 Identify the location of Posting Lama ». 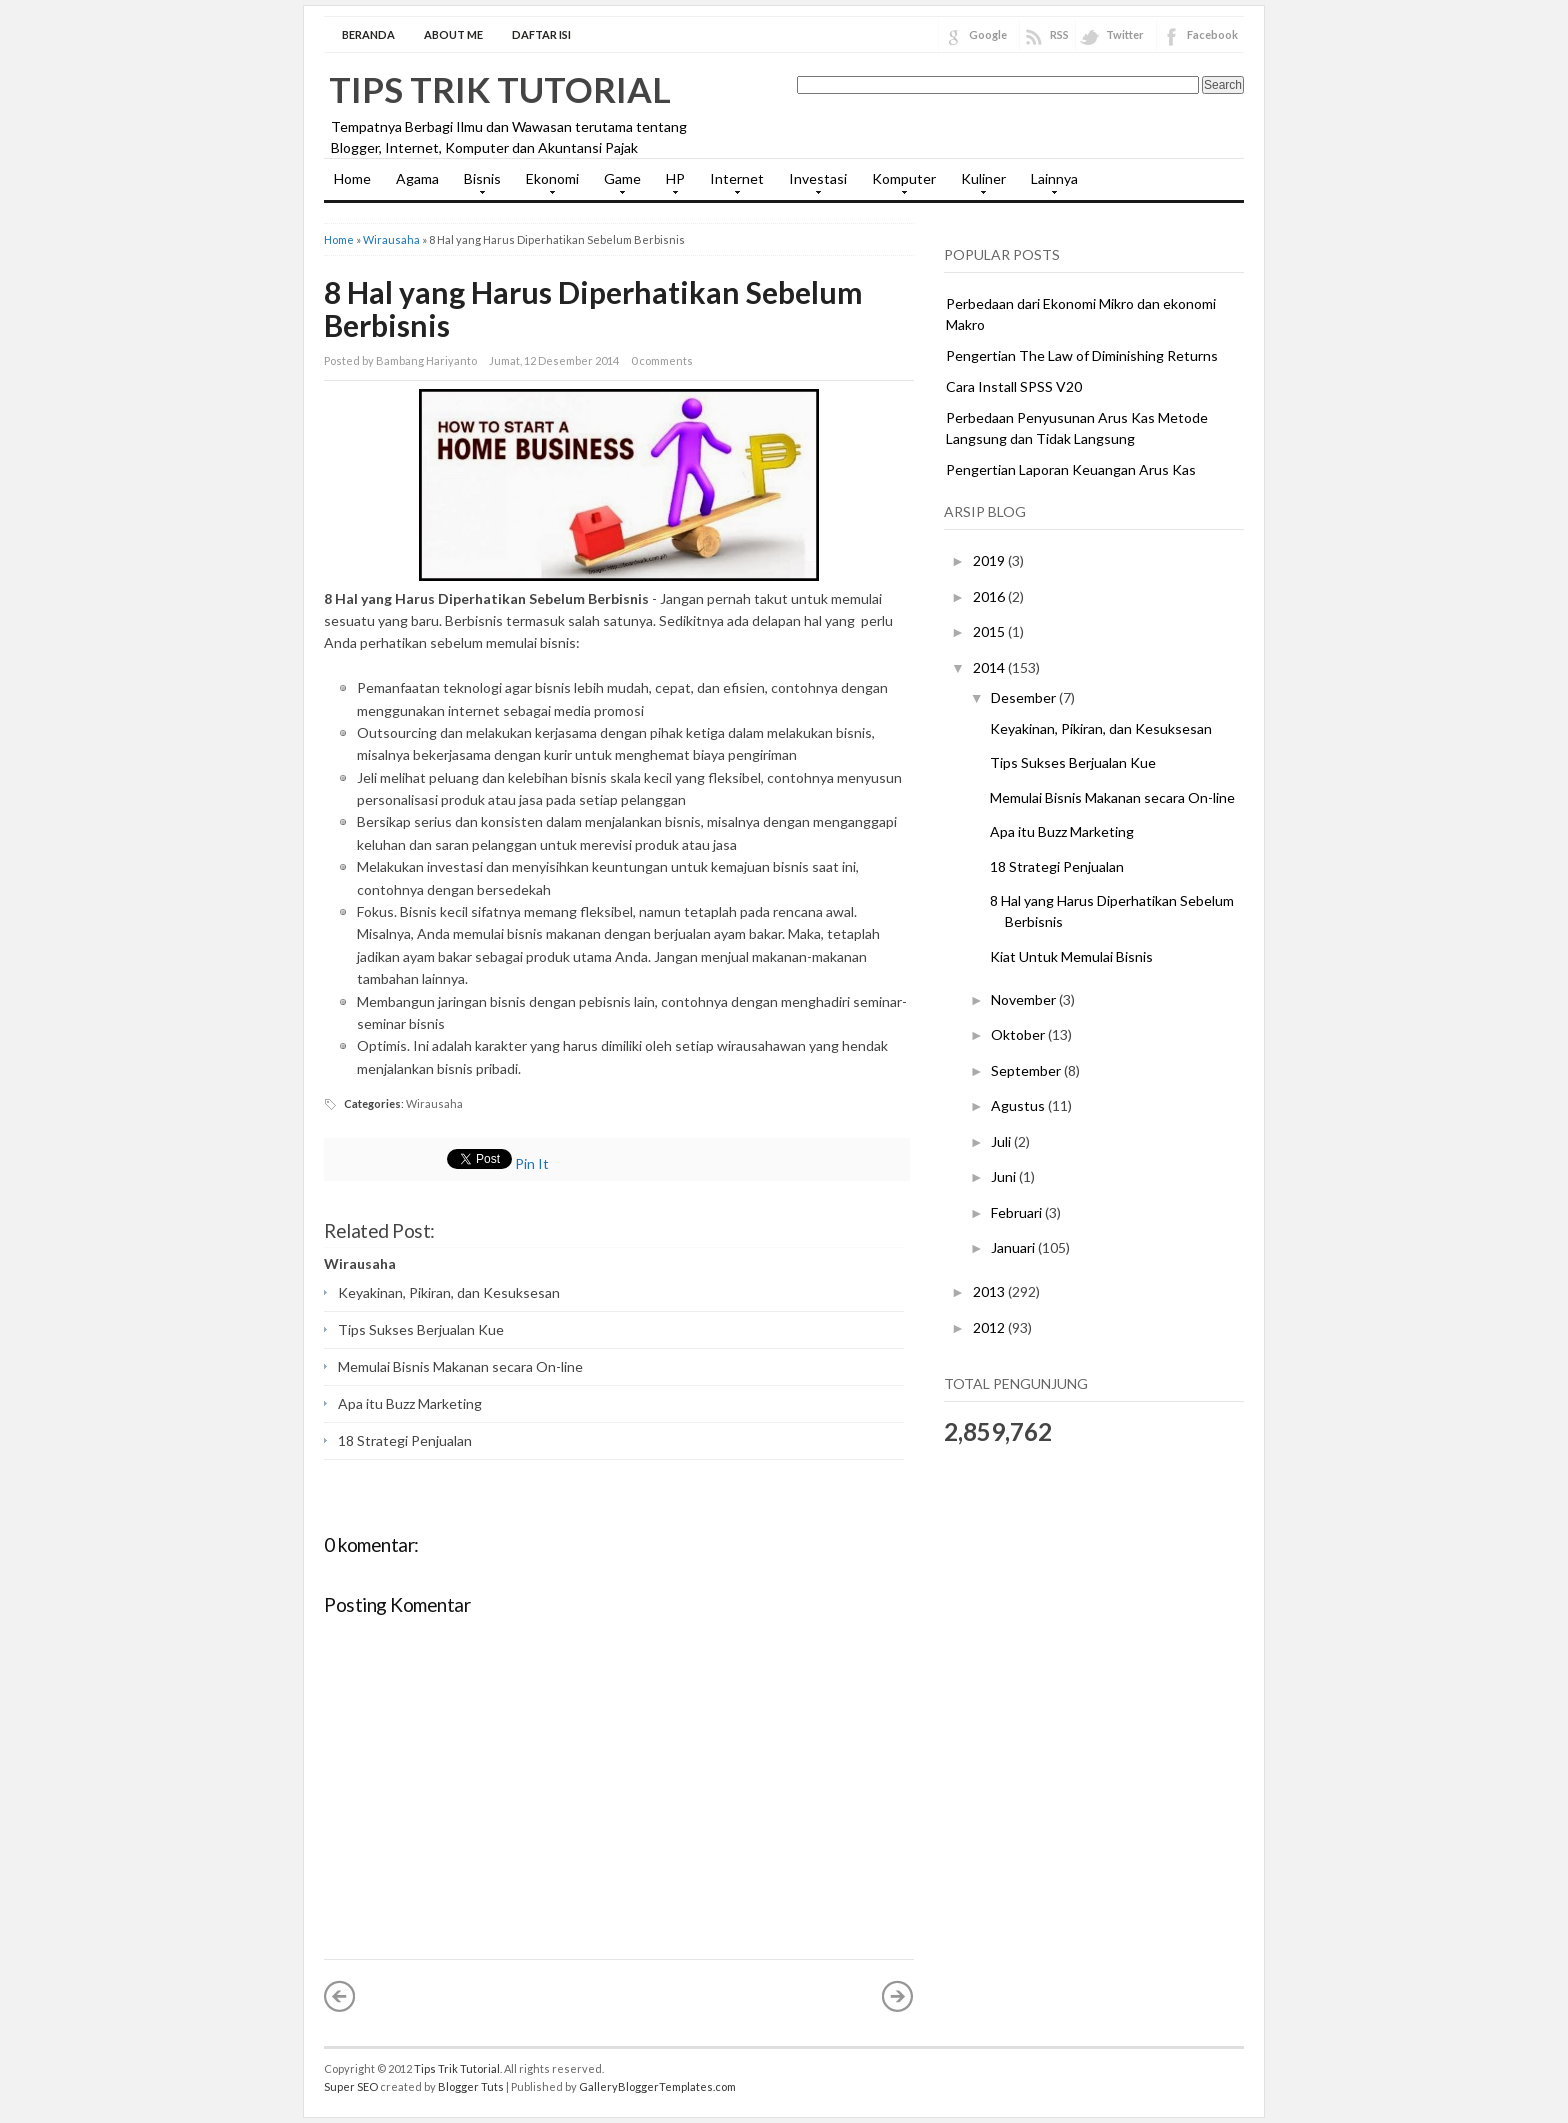
(898, 1996).